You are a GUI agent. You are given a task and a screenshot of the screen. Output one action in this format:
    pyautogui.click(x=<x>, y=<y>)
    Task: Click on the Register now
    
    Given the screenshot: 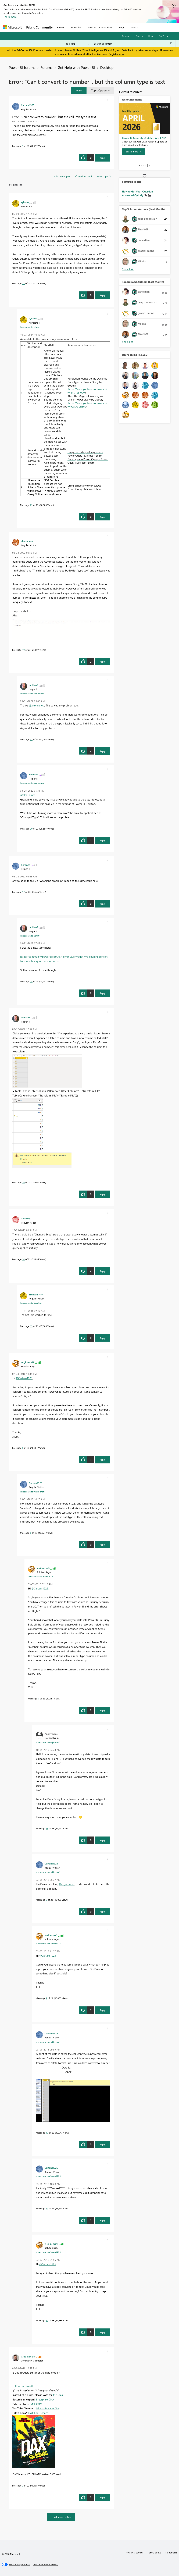 What is the action you would take?
    pyautogui.click(x=116, y=54)
    